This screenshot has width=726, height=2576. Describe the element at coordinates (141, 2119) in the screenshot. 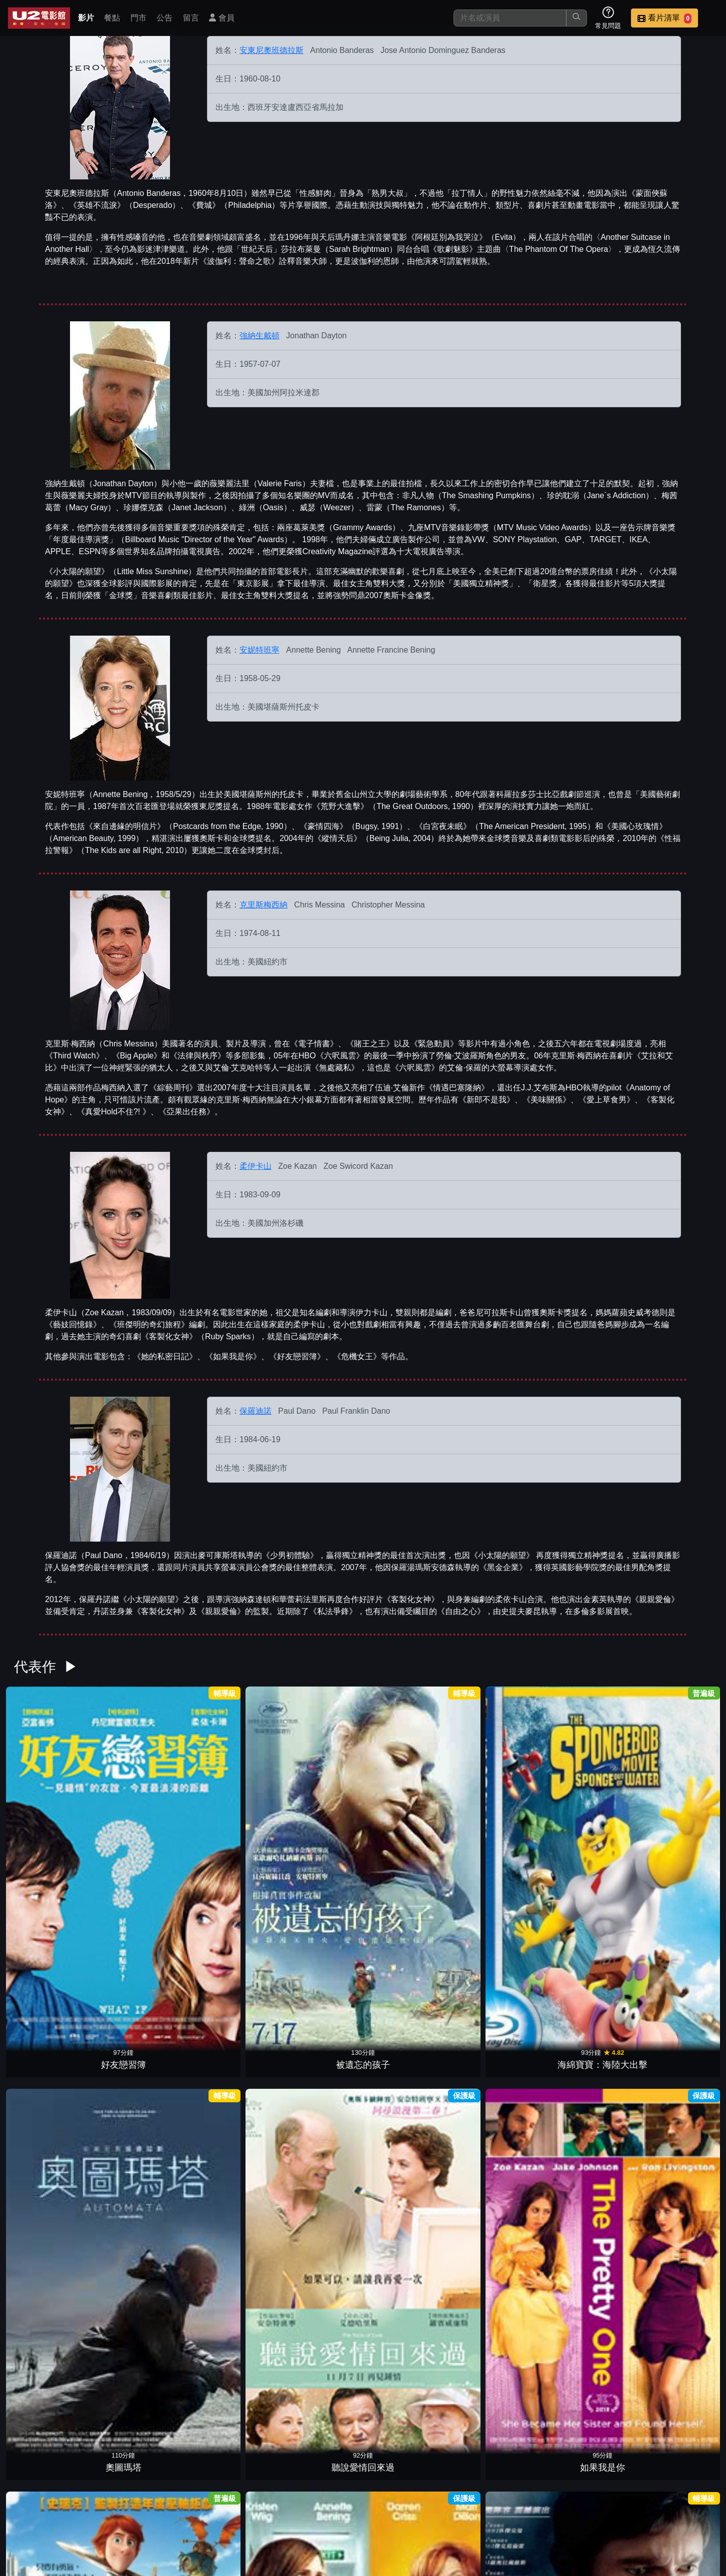

I see `史瑞克快樂4神仙` at that location.